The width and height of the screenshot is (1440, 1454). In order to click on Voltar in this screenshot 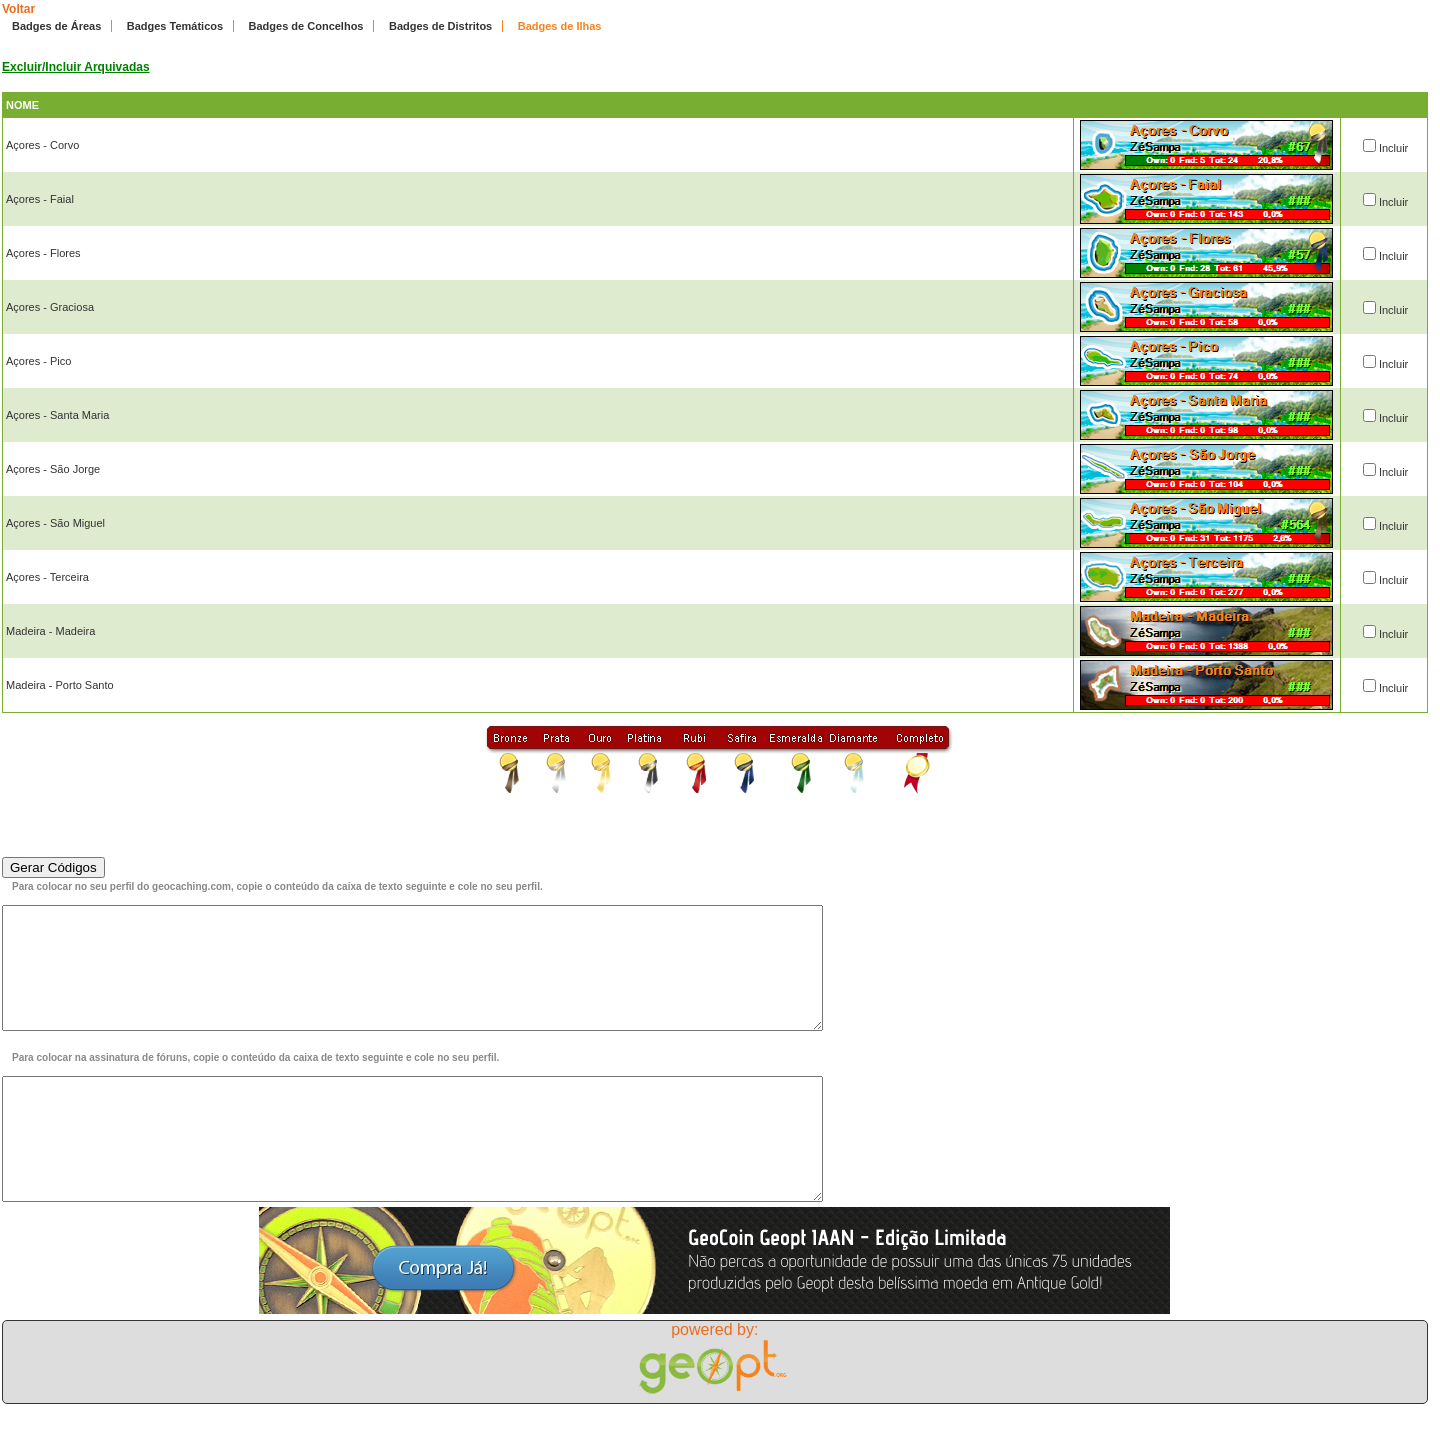, I will do `click(18, 9)`.